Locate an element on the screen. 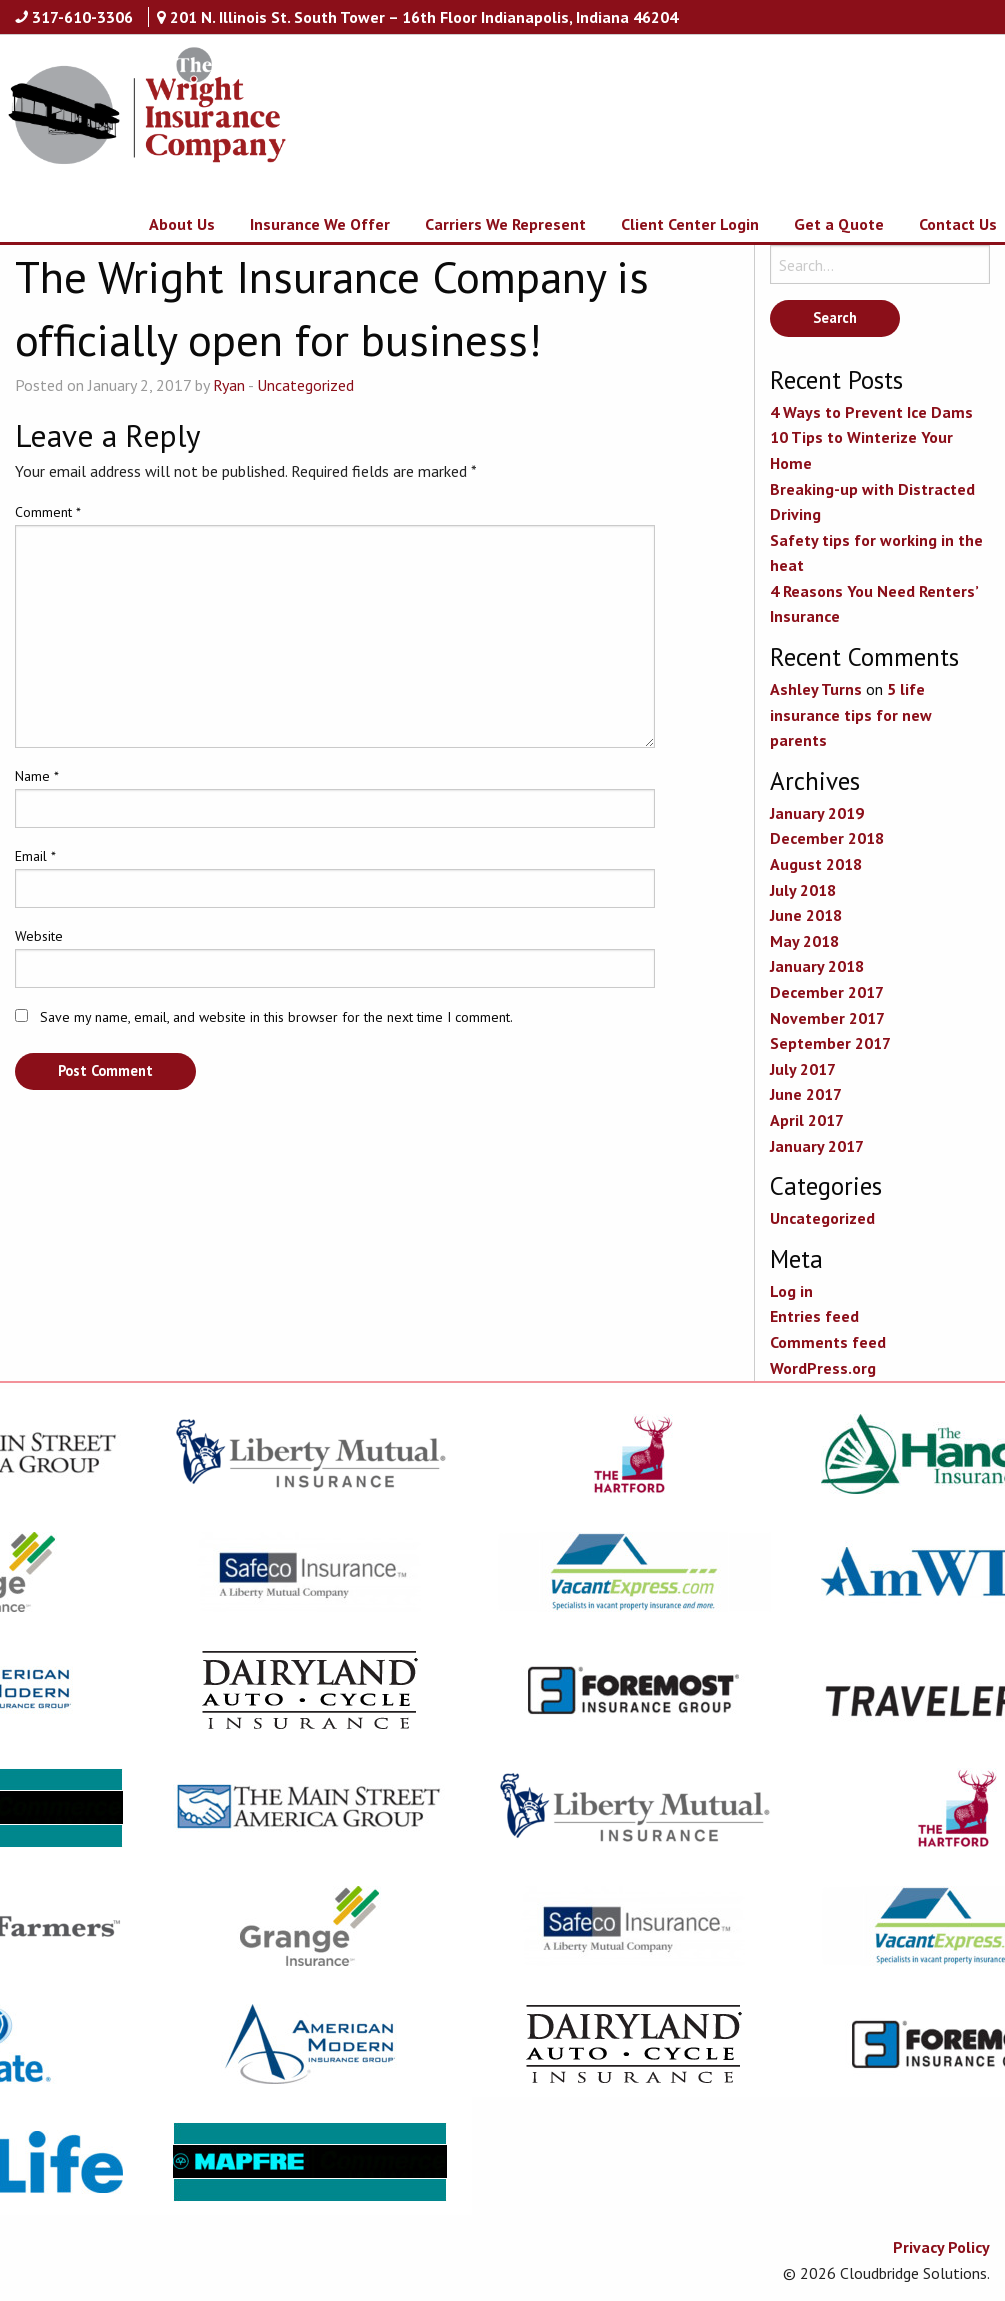  Website is located at coordinates (39, 936).